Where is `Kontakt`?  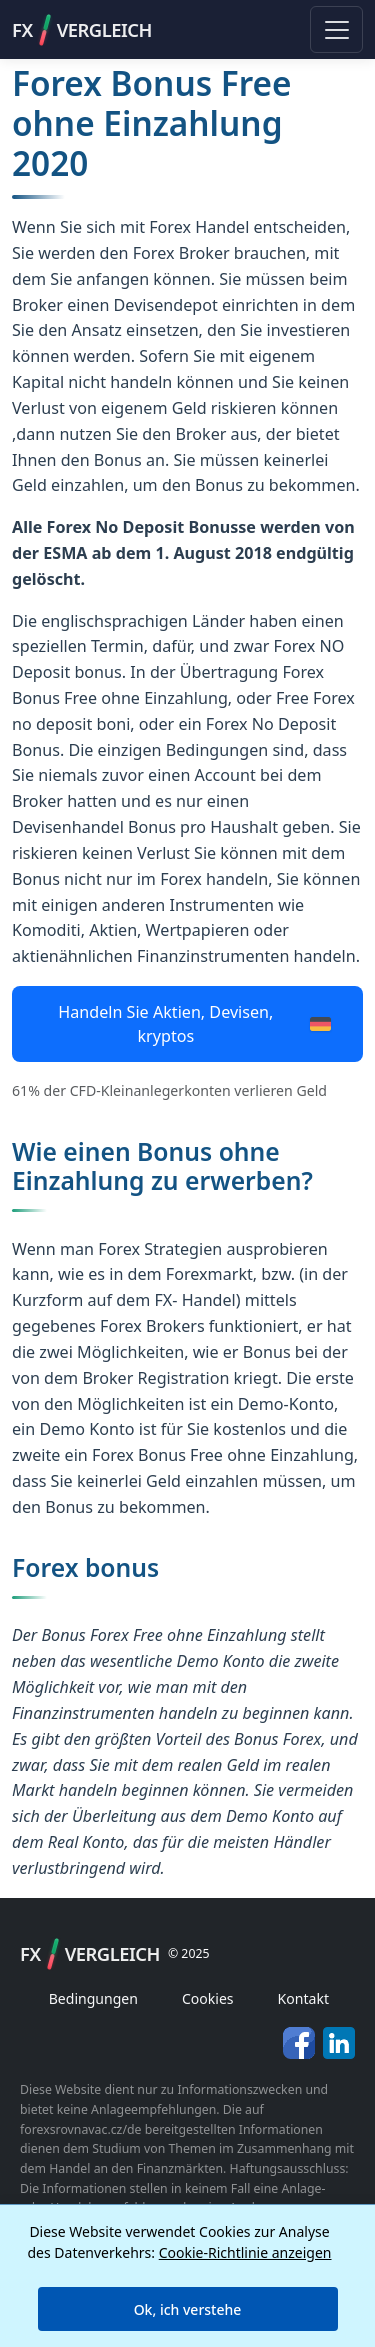 Kontakt is located at coordinates (303, 1998).